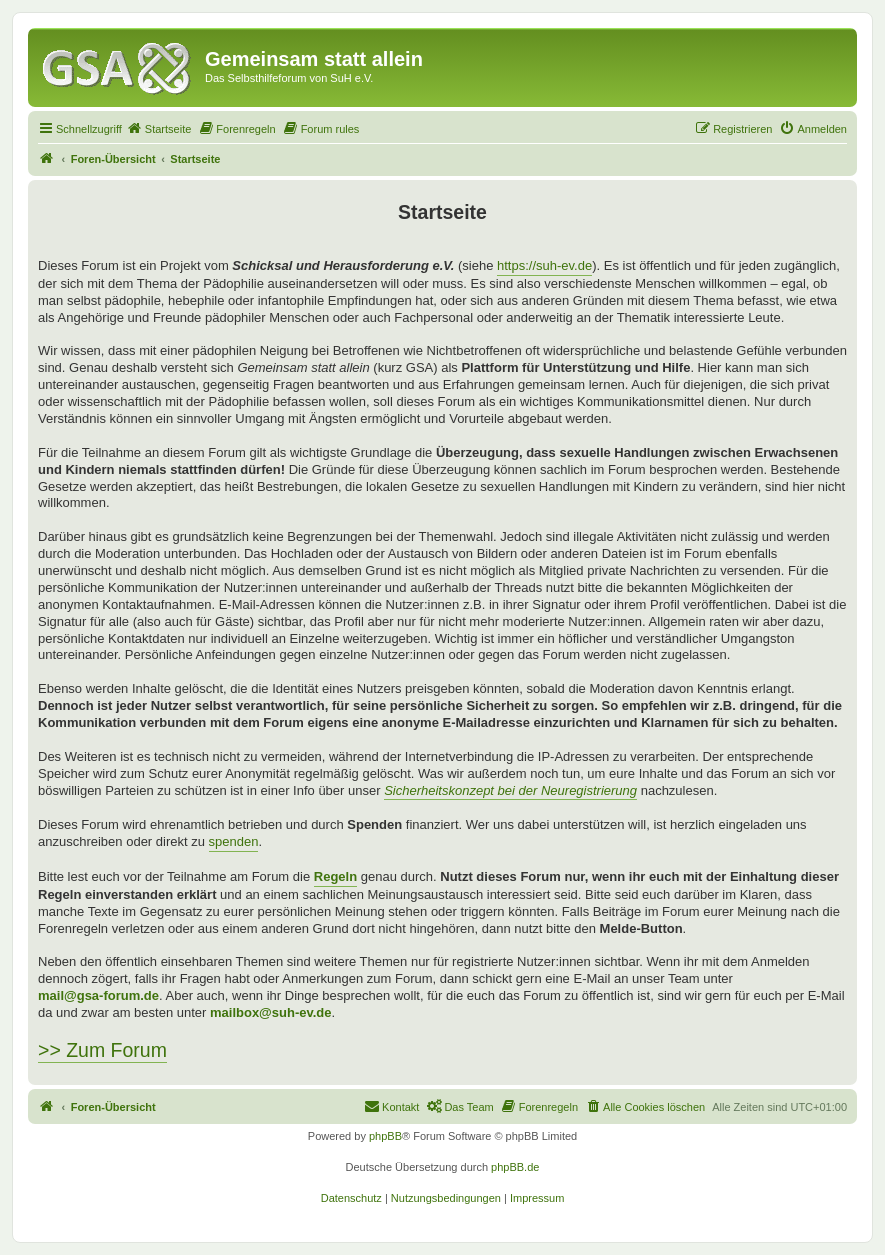  What do you see at coordinates (159, 129) in the screenshot?
I see `[menuitem]` at bounding box center [159, 129].